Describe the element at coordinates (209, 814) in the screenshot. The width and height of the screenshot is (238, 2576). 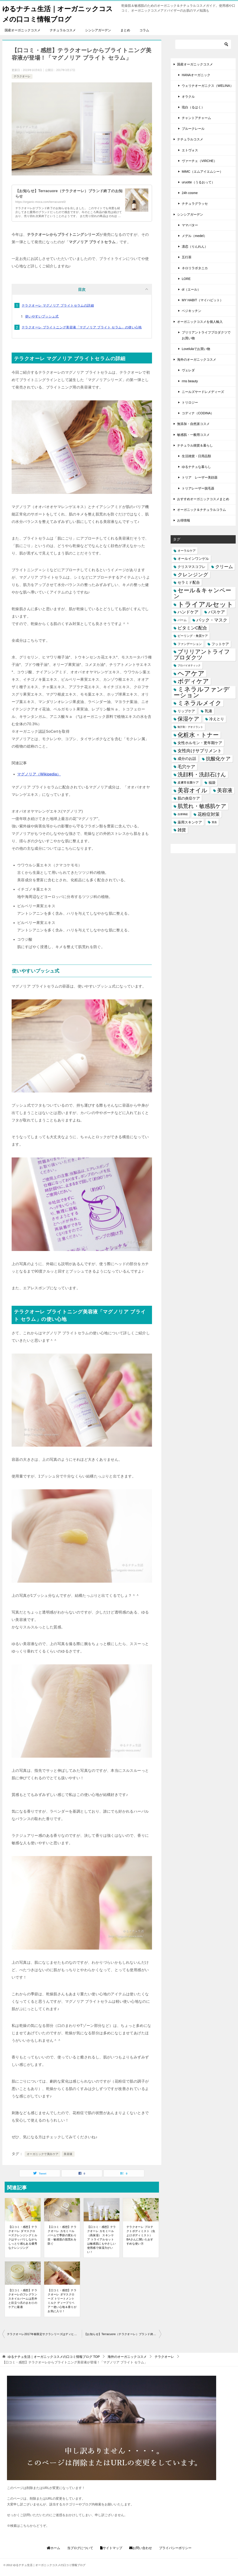
I see `花粉症対策 [花粉症対策 (7個の項目)]` at that location.